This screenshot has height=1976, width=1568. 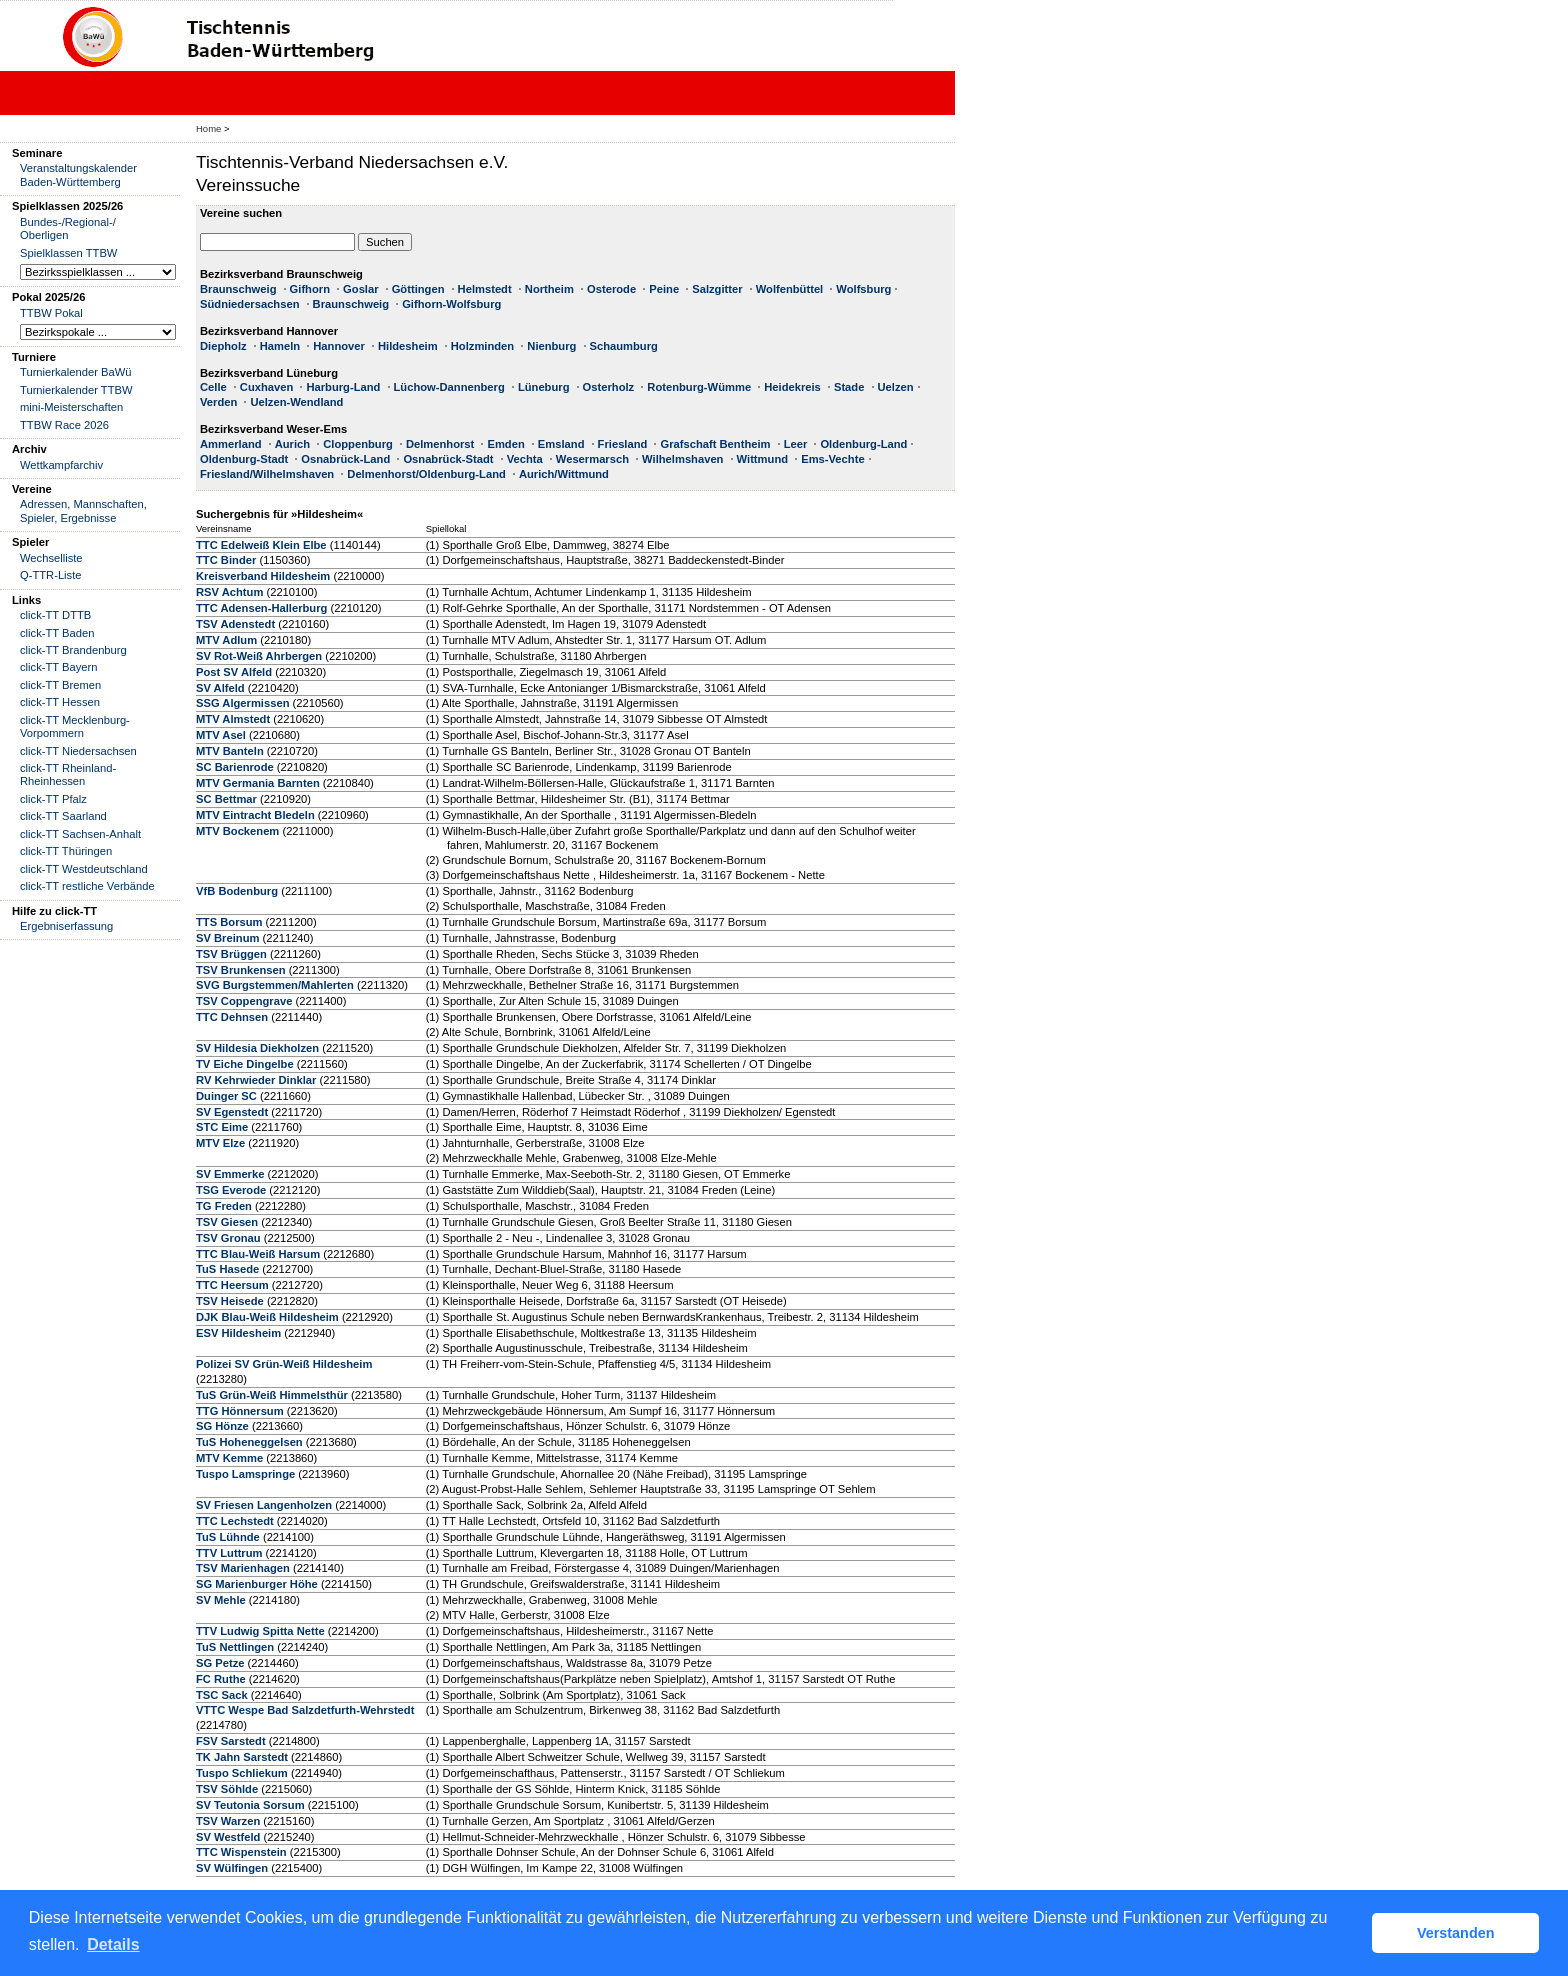 I want to click on FSV Sarstedt, so click(x=231, y=1741).